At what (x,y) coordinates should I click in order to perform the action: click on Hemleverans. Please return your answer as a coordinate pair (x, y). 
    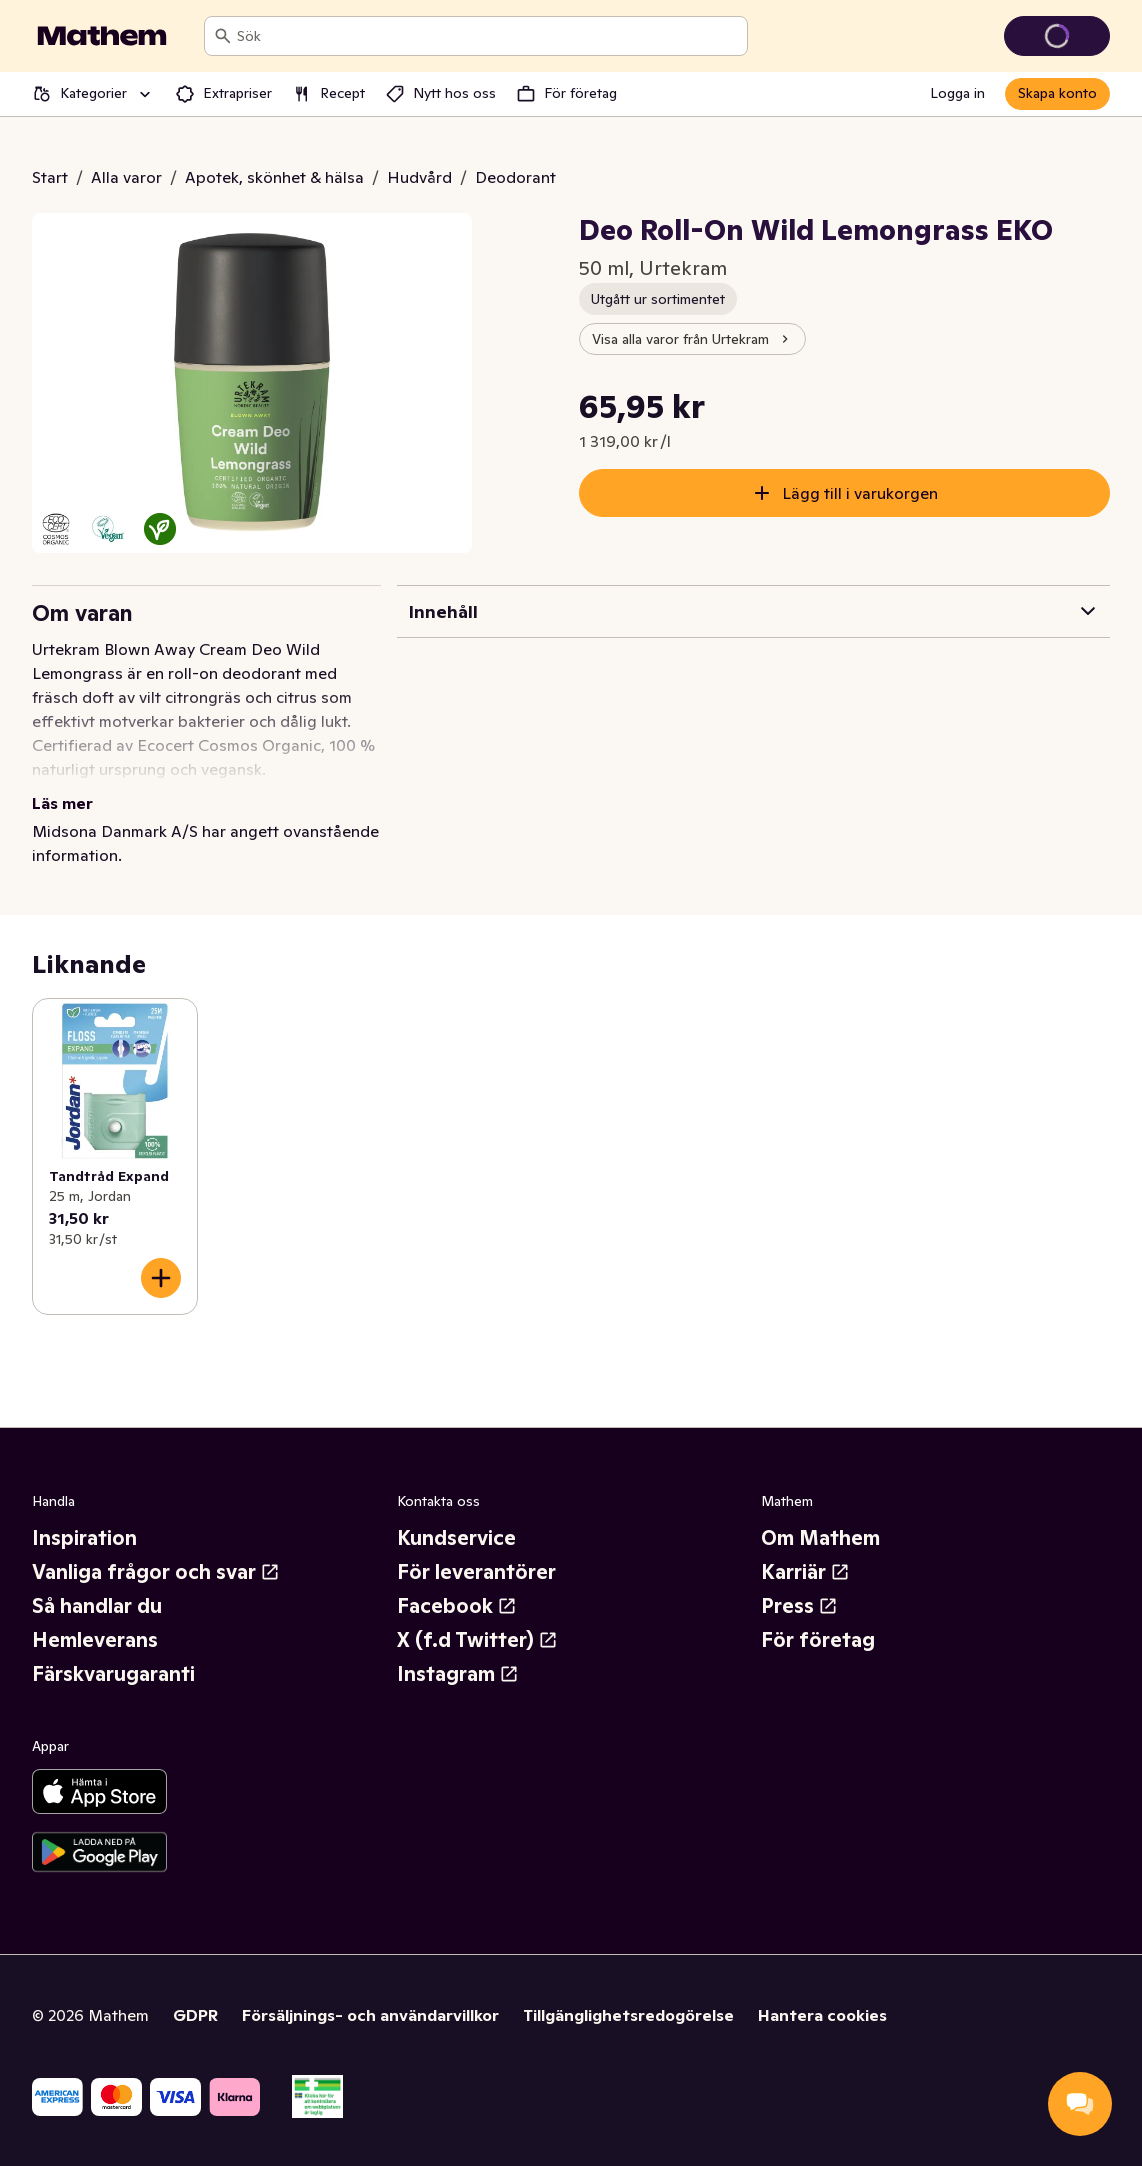
    Looking at the image, I should click on (95, 1640).